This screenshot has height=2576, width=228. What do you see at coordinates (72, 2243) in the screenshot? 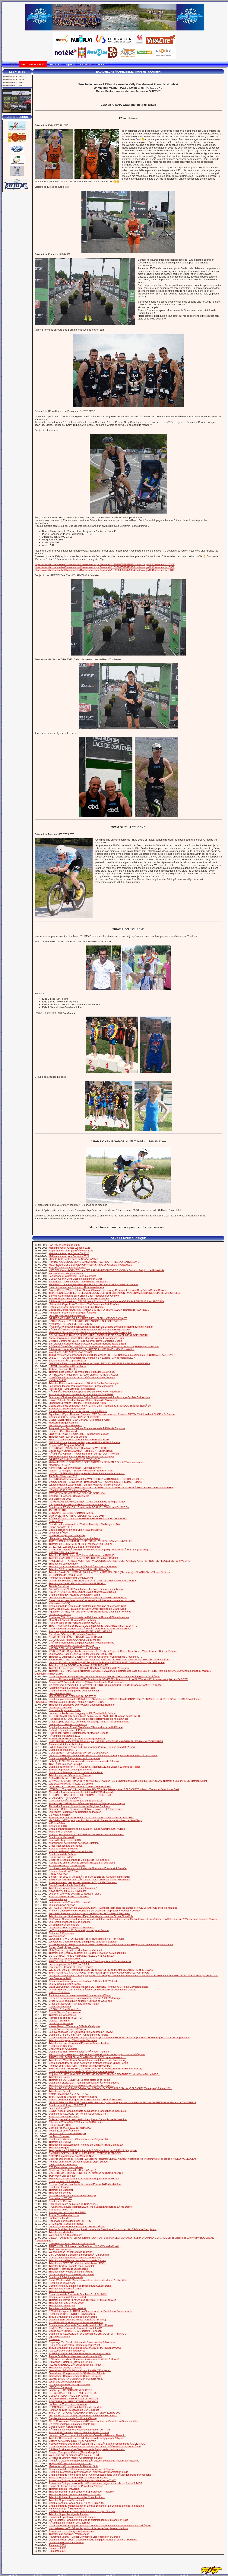
I see `CAMBRAI Ironman de ce 30 aoÃ »t 2009` at bounding box center [72, 2243].